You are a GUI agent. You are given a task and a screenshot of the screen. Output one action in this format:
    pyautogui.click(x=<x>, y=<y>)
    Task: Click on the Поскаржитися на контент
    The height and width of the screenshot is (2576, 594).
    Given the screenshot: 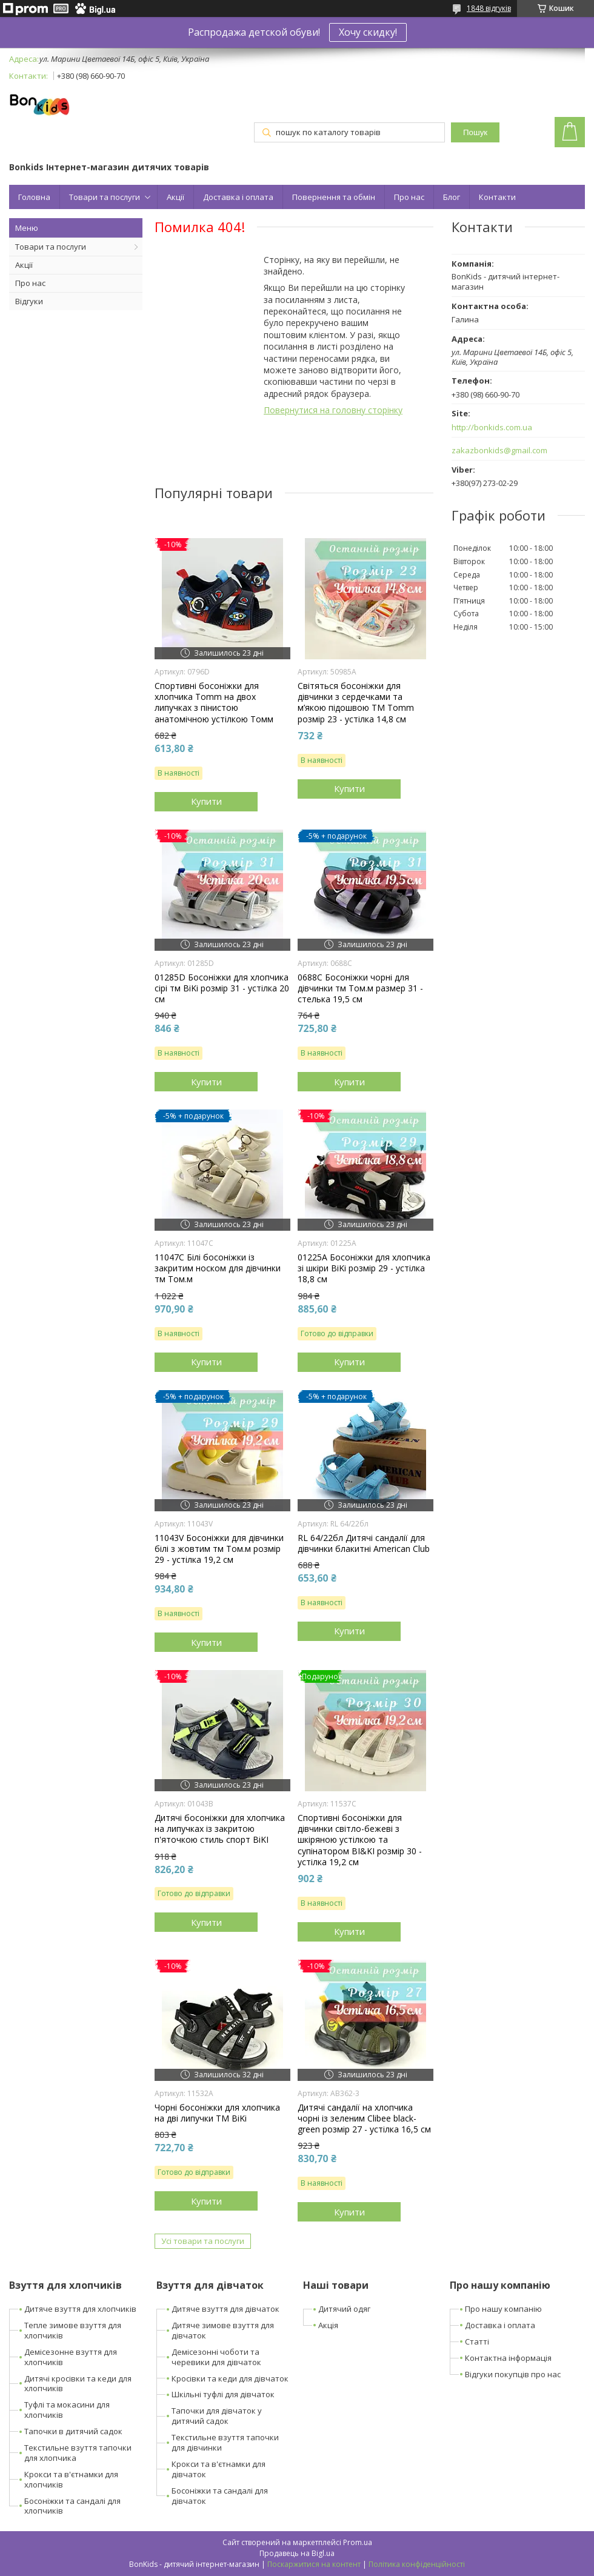 What is the action you would take?
    pyautogui.click(x=314, y=2564)
    